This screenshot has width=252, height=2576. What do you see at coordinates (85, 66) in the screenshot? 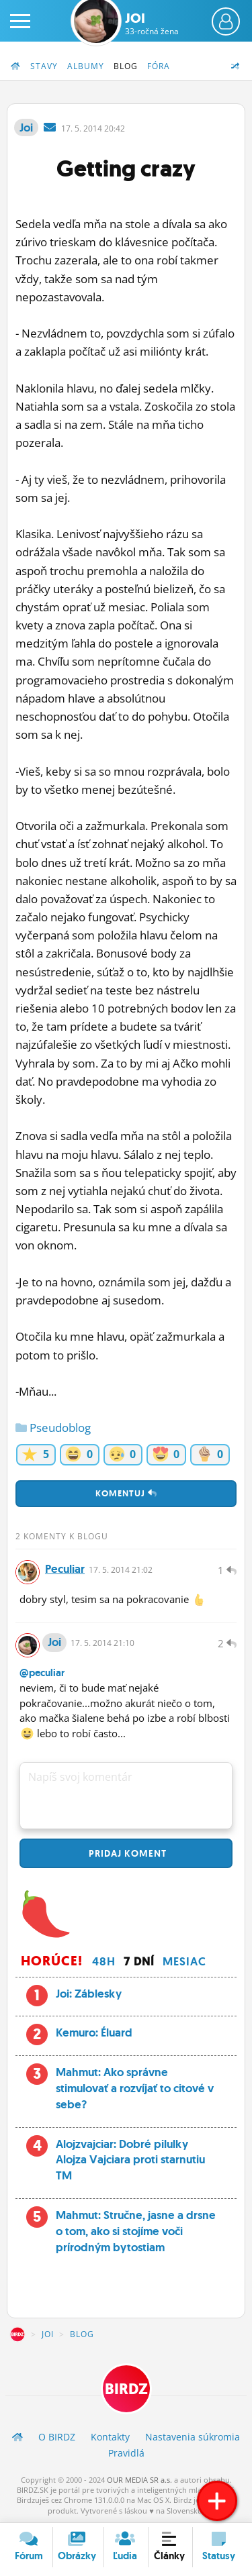
I see `Albumy` at bounding box center [85, 66].